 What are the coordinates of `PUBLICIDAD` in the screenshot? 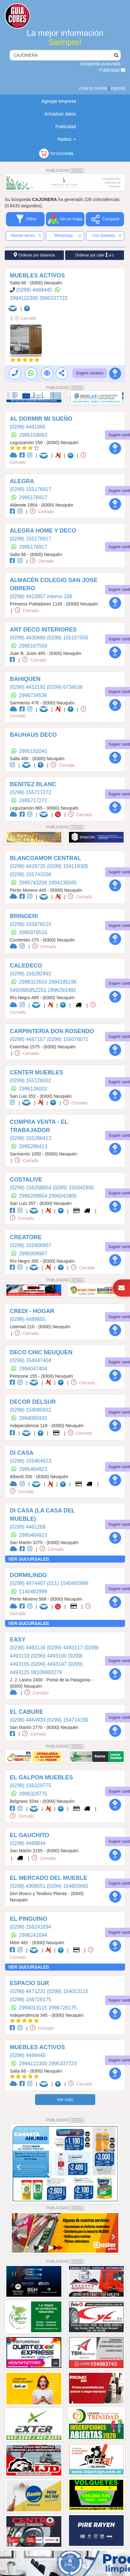 It's located at (65, 170).